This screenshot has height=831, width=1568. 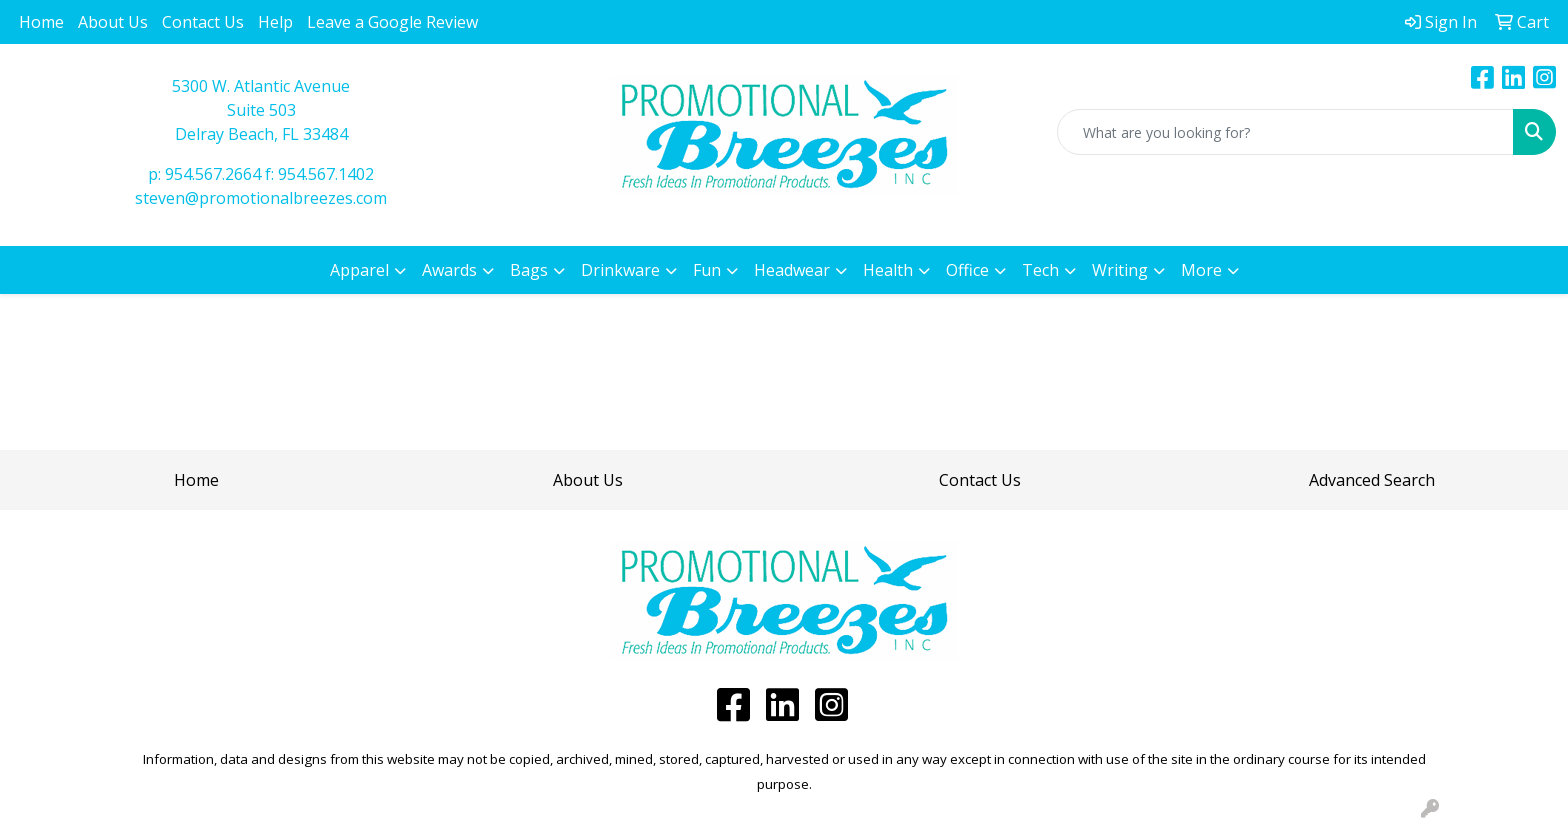 What do you see at coordinates (449, 270) in the screenshot?
I see `Awards [button]` at bounding box center [449, 270].